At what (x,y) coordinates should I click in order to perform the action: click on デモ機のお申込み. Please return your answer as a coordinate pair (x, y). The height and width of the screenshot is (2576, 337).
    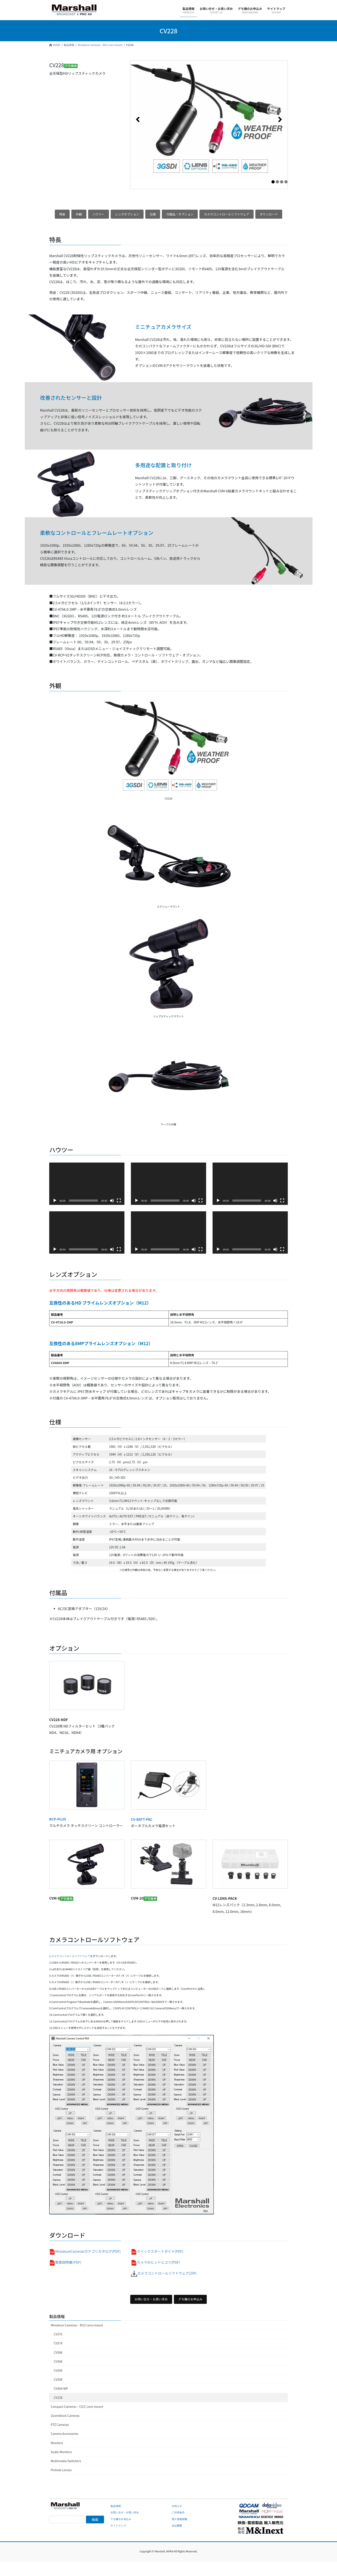
    Looking at the image, I should click on (193, 2312).